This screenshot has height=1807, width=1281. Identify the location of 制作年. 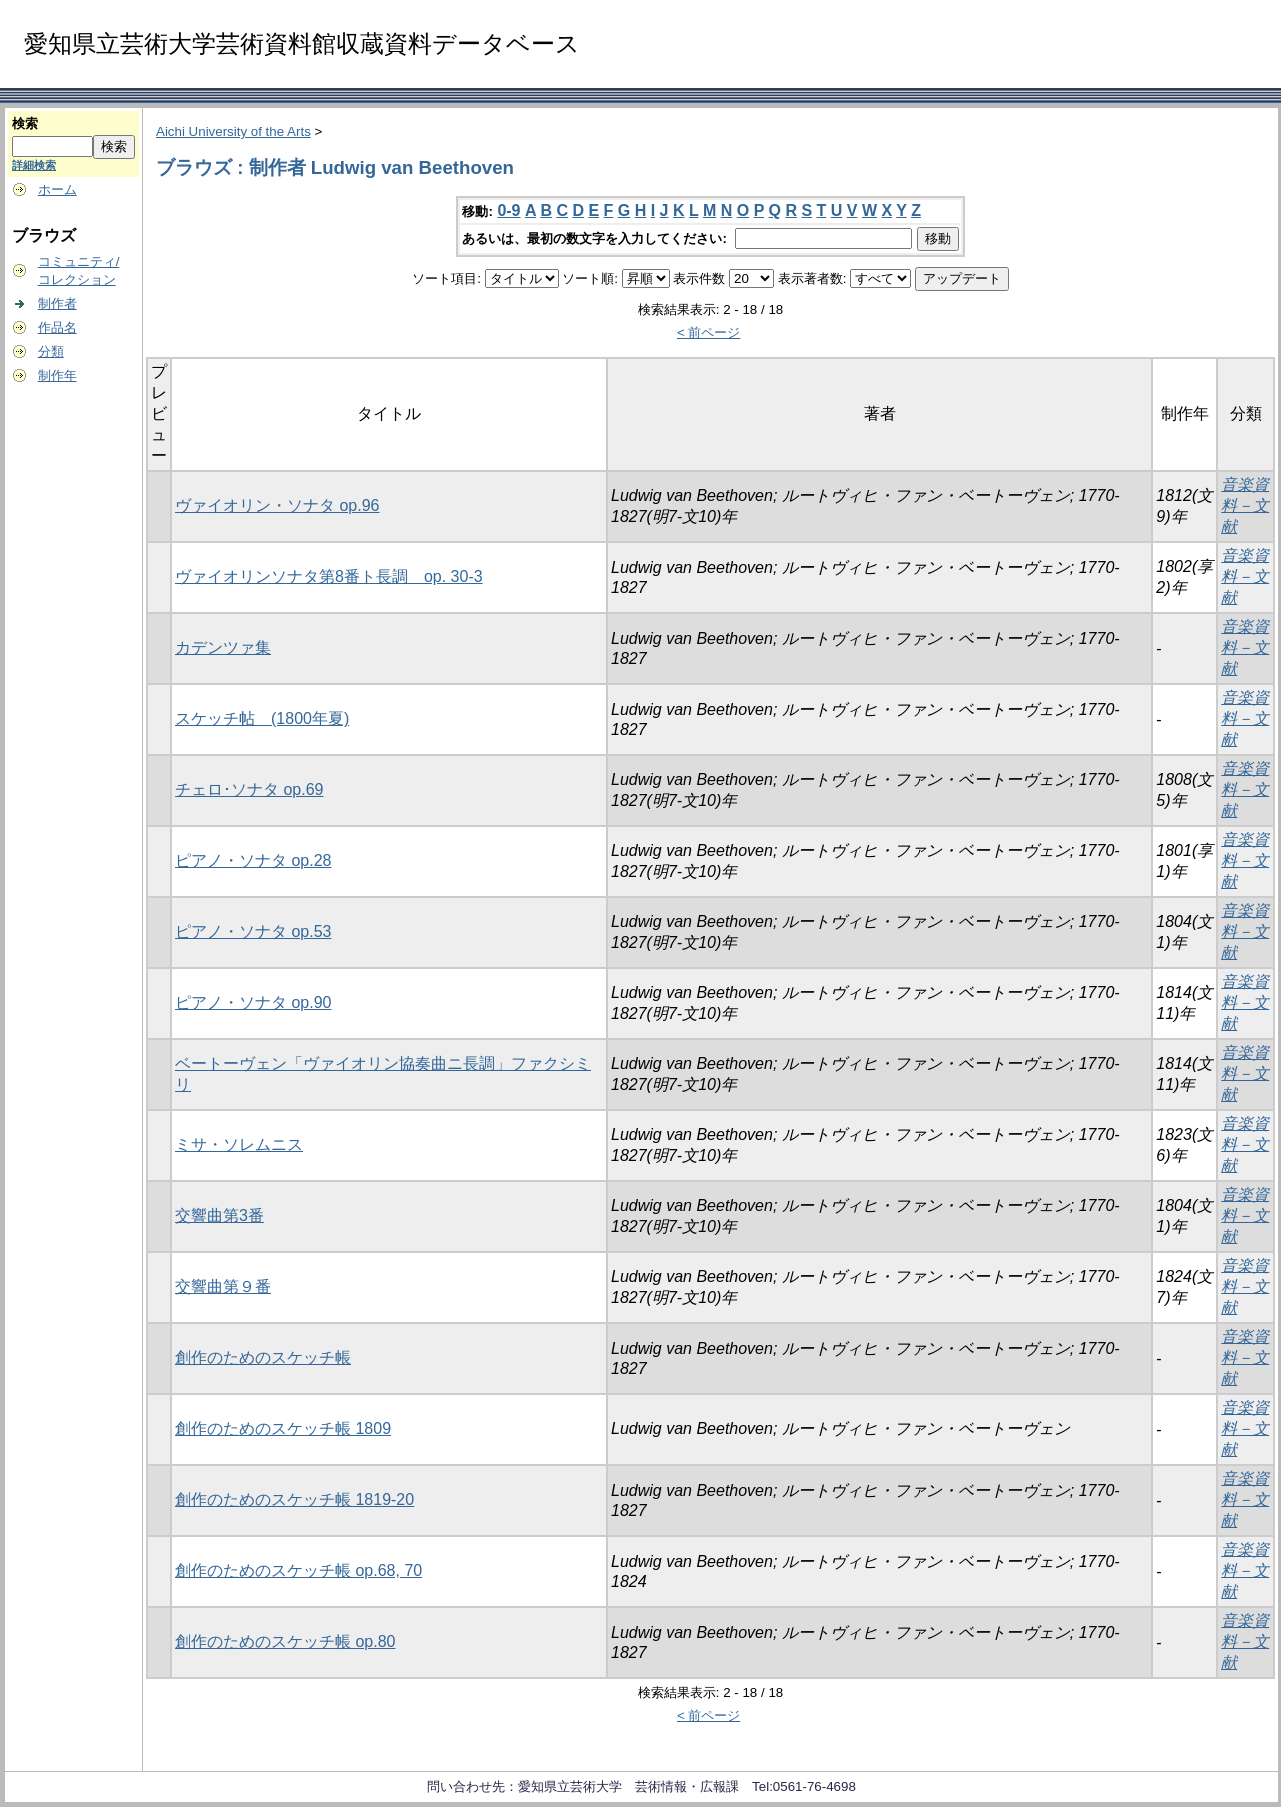
(57, 375).